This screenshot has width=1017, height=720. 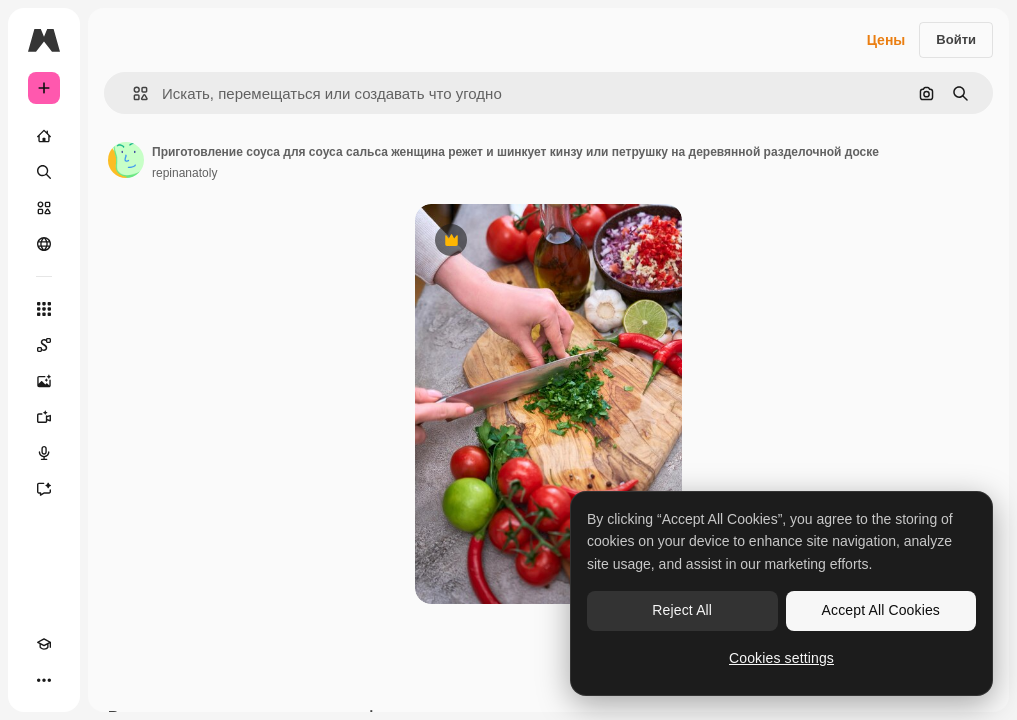 What do you see at coordinates (126, 160) in the screenshot?
I see `[Ссылка на страницу автора]` at bounding box center [126, 160].